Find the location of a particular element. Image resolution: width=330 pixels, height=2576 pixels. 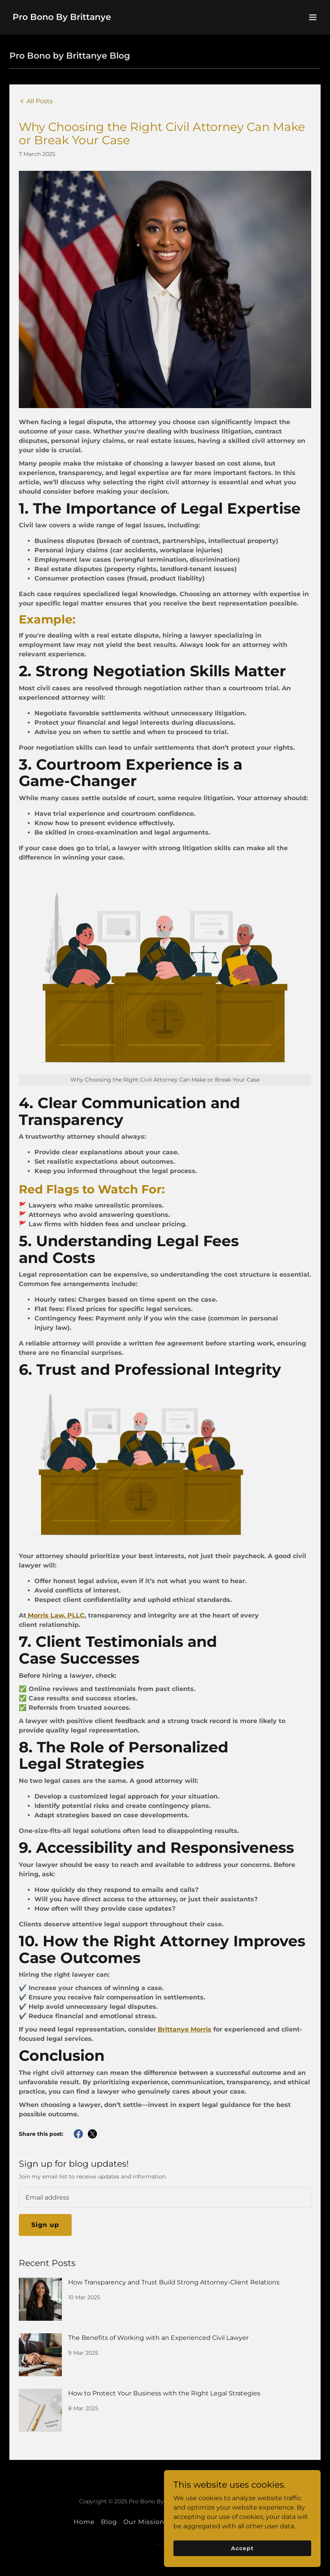

Blog [link] is located at coordinates (109, 2522).